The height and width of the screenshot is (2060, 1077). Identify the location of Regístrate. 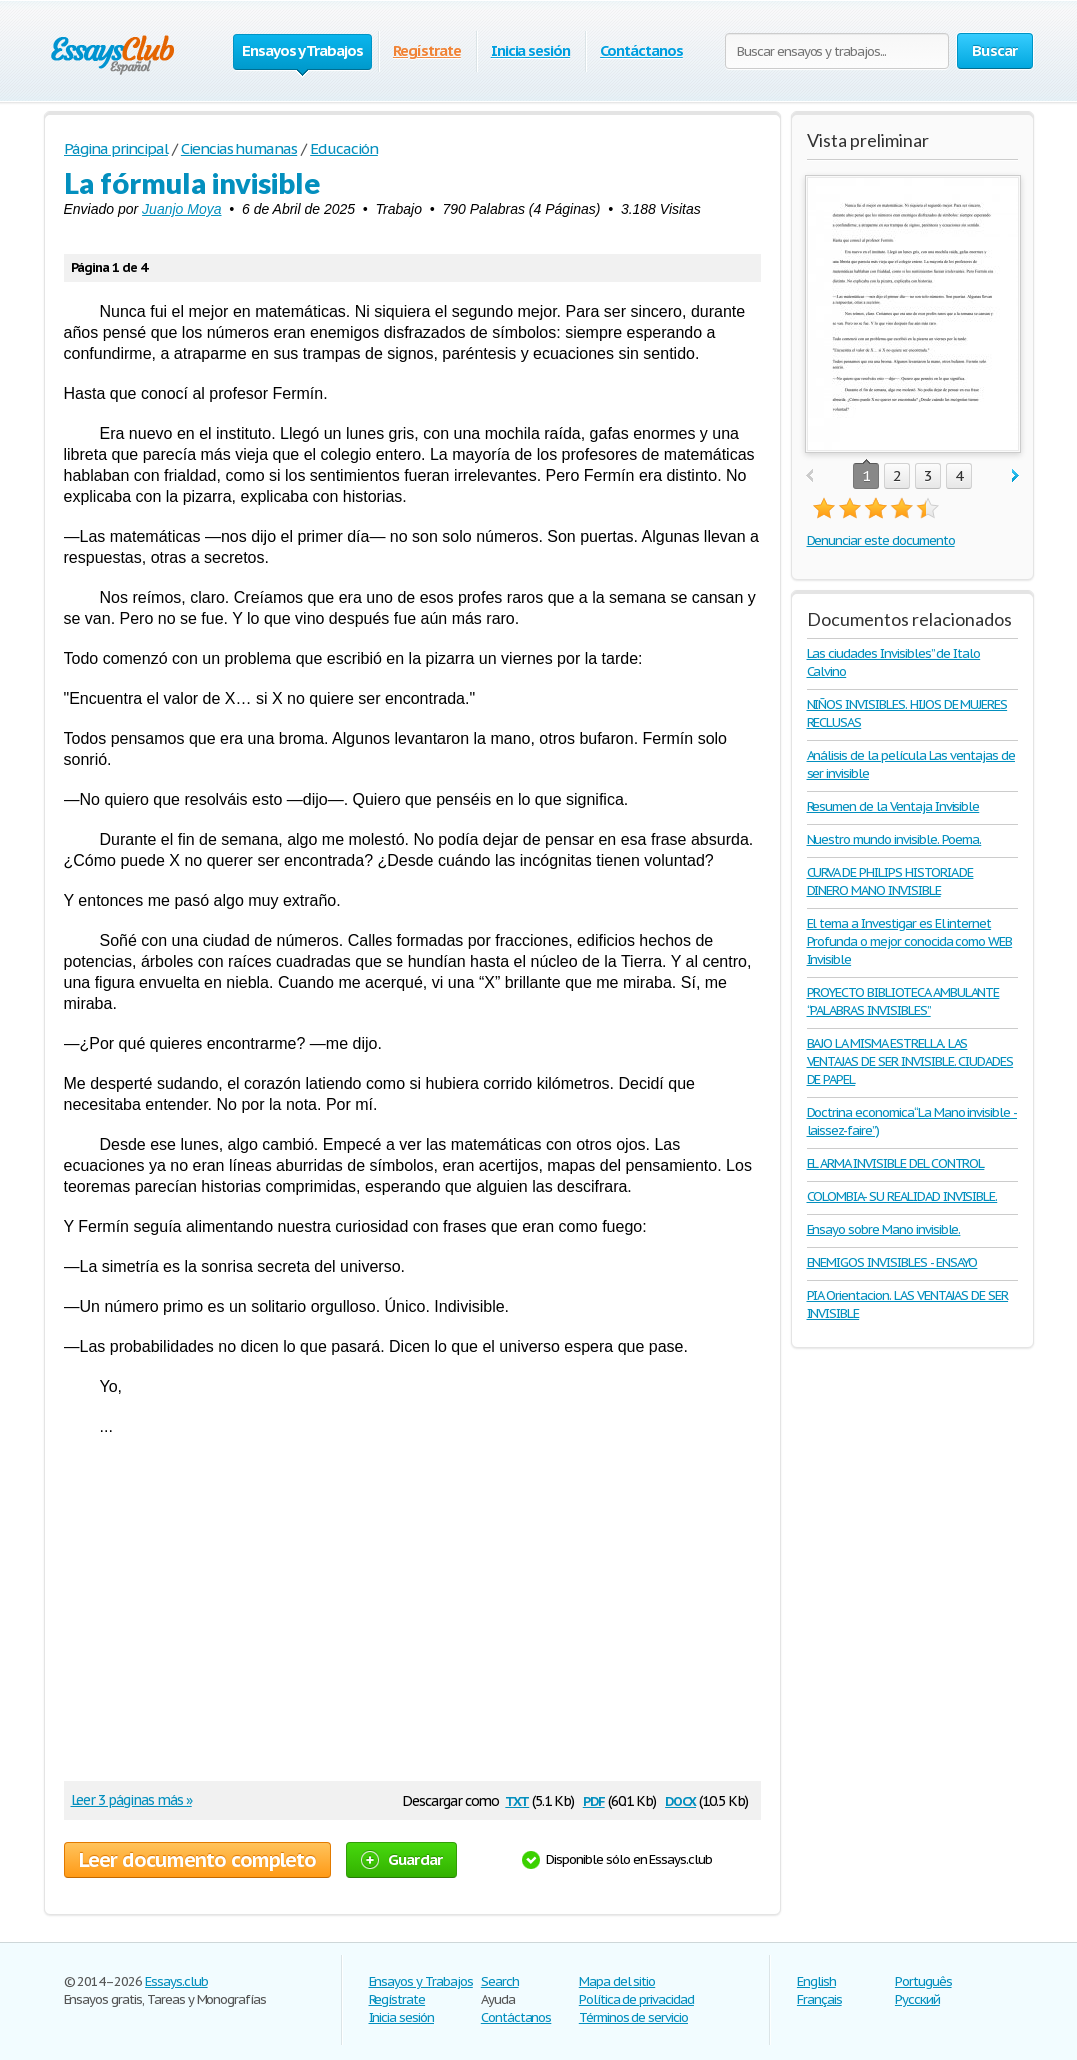
(427, 50).